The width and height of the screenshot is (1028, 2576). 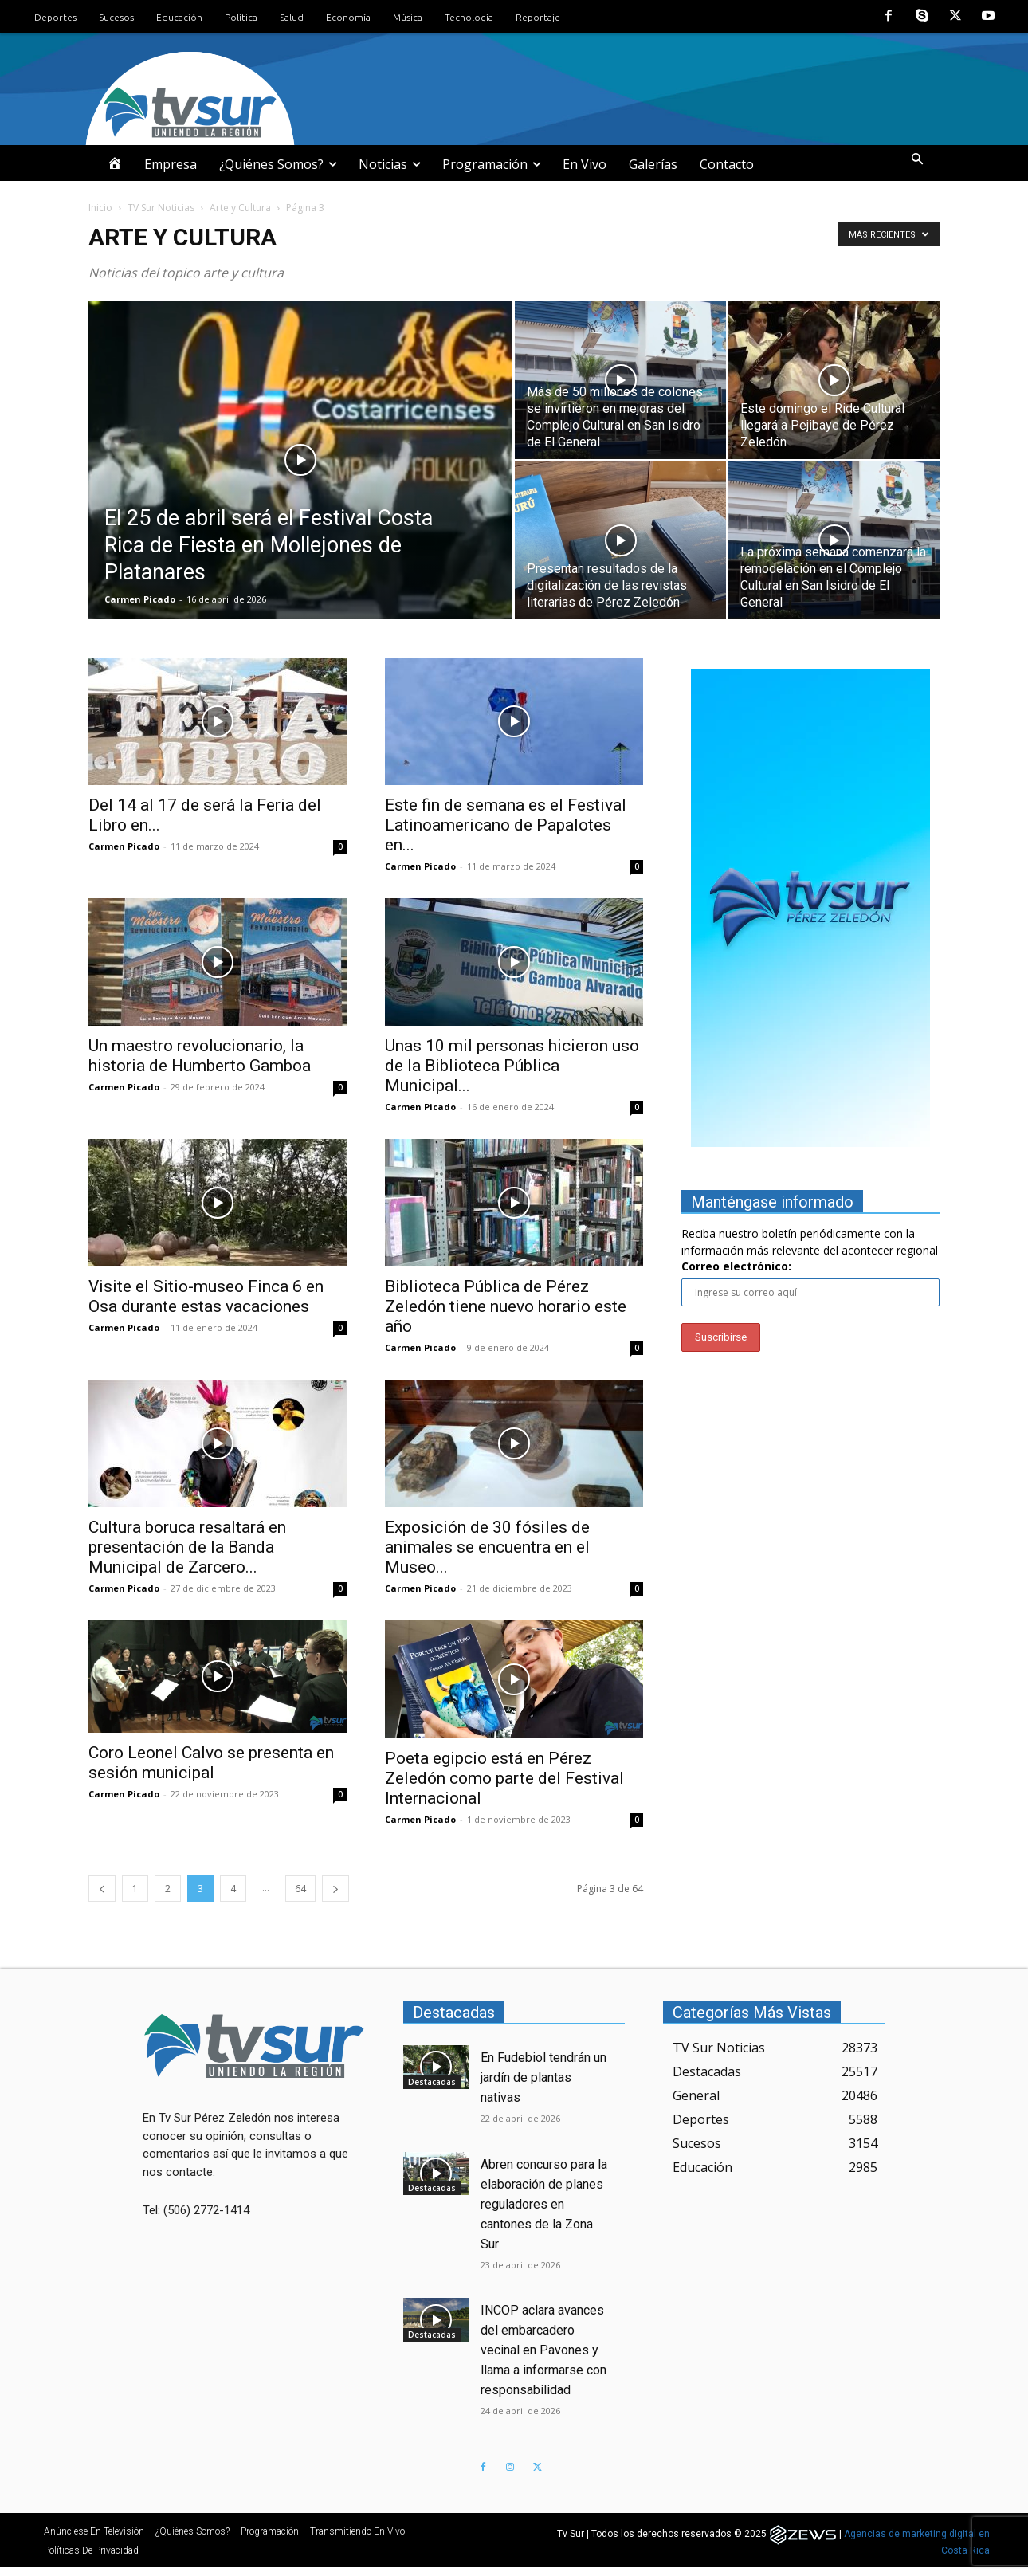 I want to click on TV Sur Noticias, so click(x=161, y=207).